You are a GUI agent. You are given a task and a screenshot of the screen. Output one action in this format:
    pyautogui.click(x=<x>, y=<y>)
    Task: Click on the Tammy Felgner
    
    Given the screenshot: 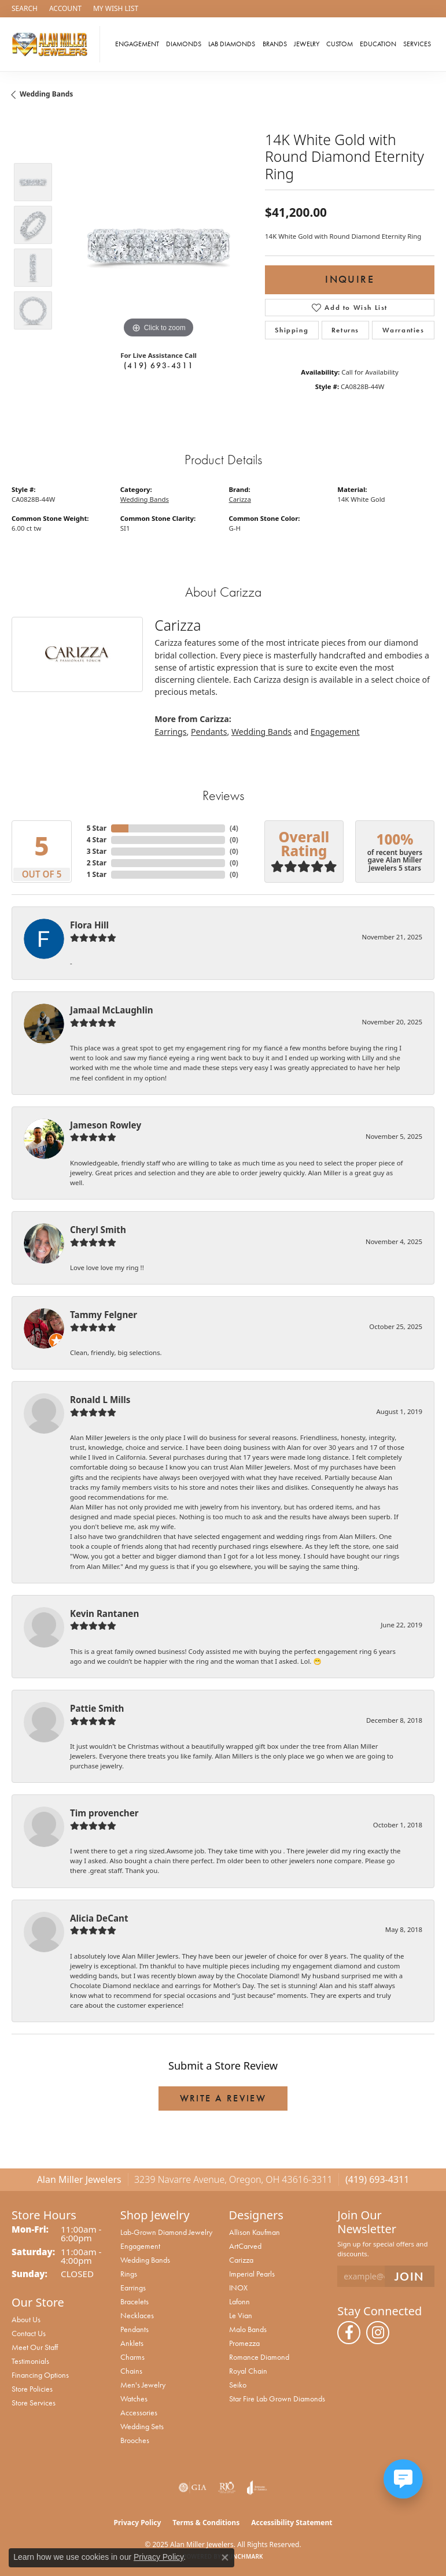 What is the action you would take?
    pyautogui.click(x=103, y=1314)
    